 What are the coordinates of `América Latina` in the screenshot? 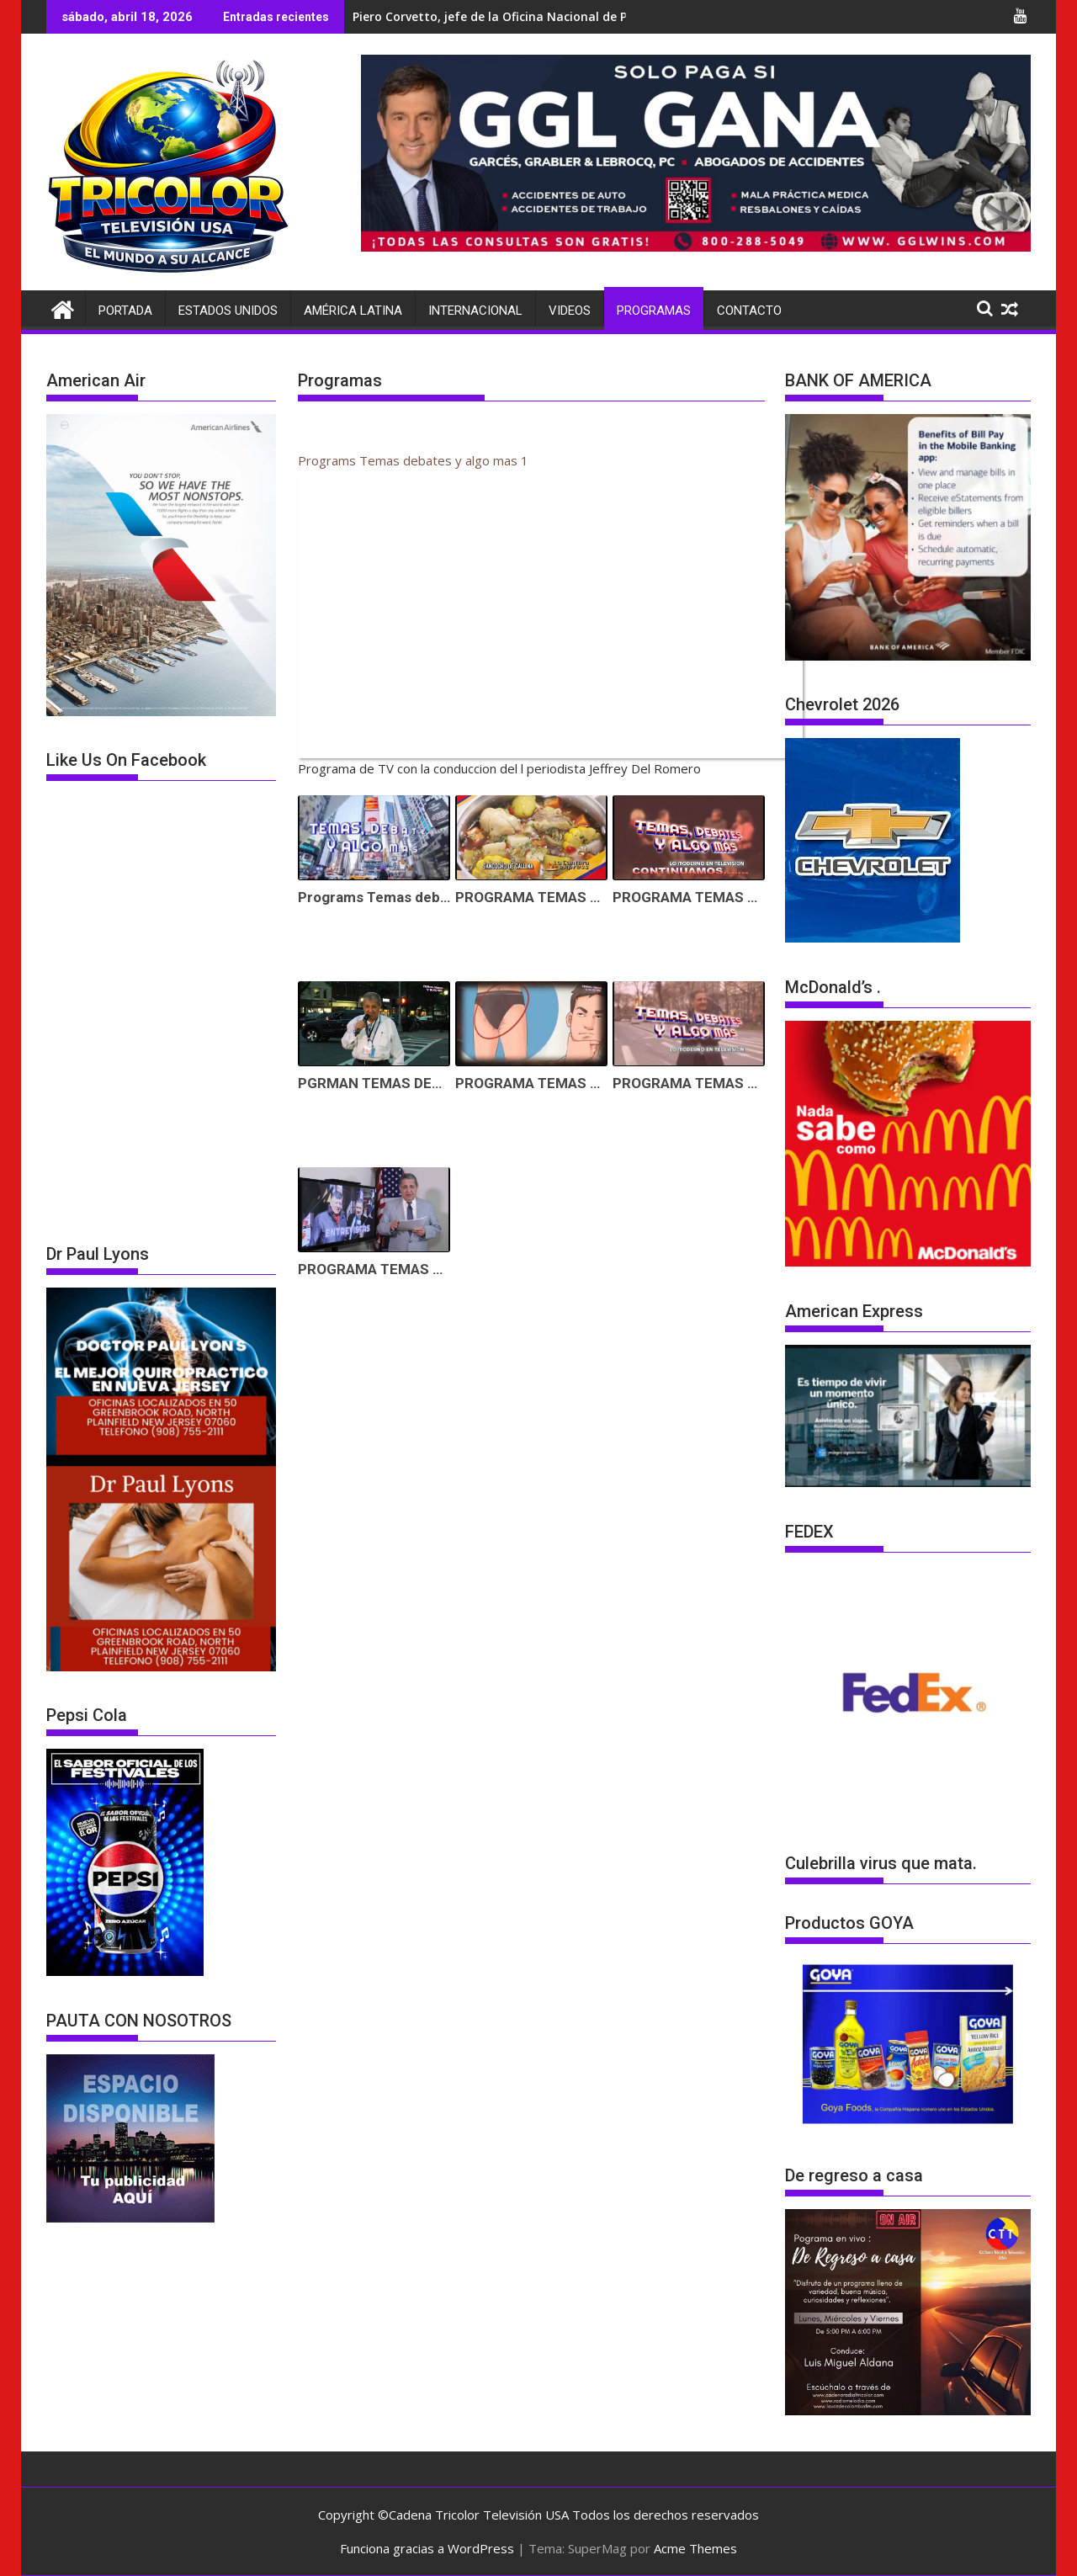 It's located at (353, 310).